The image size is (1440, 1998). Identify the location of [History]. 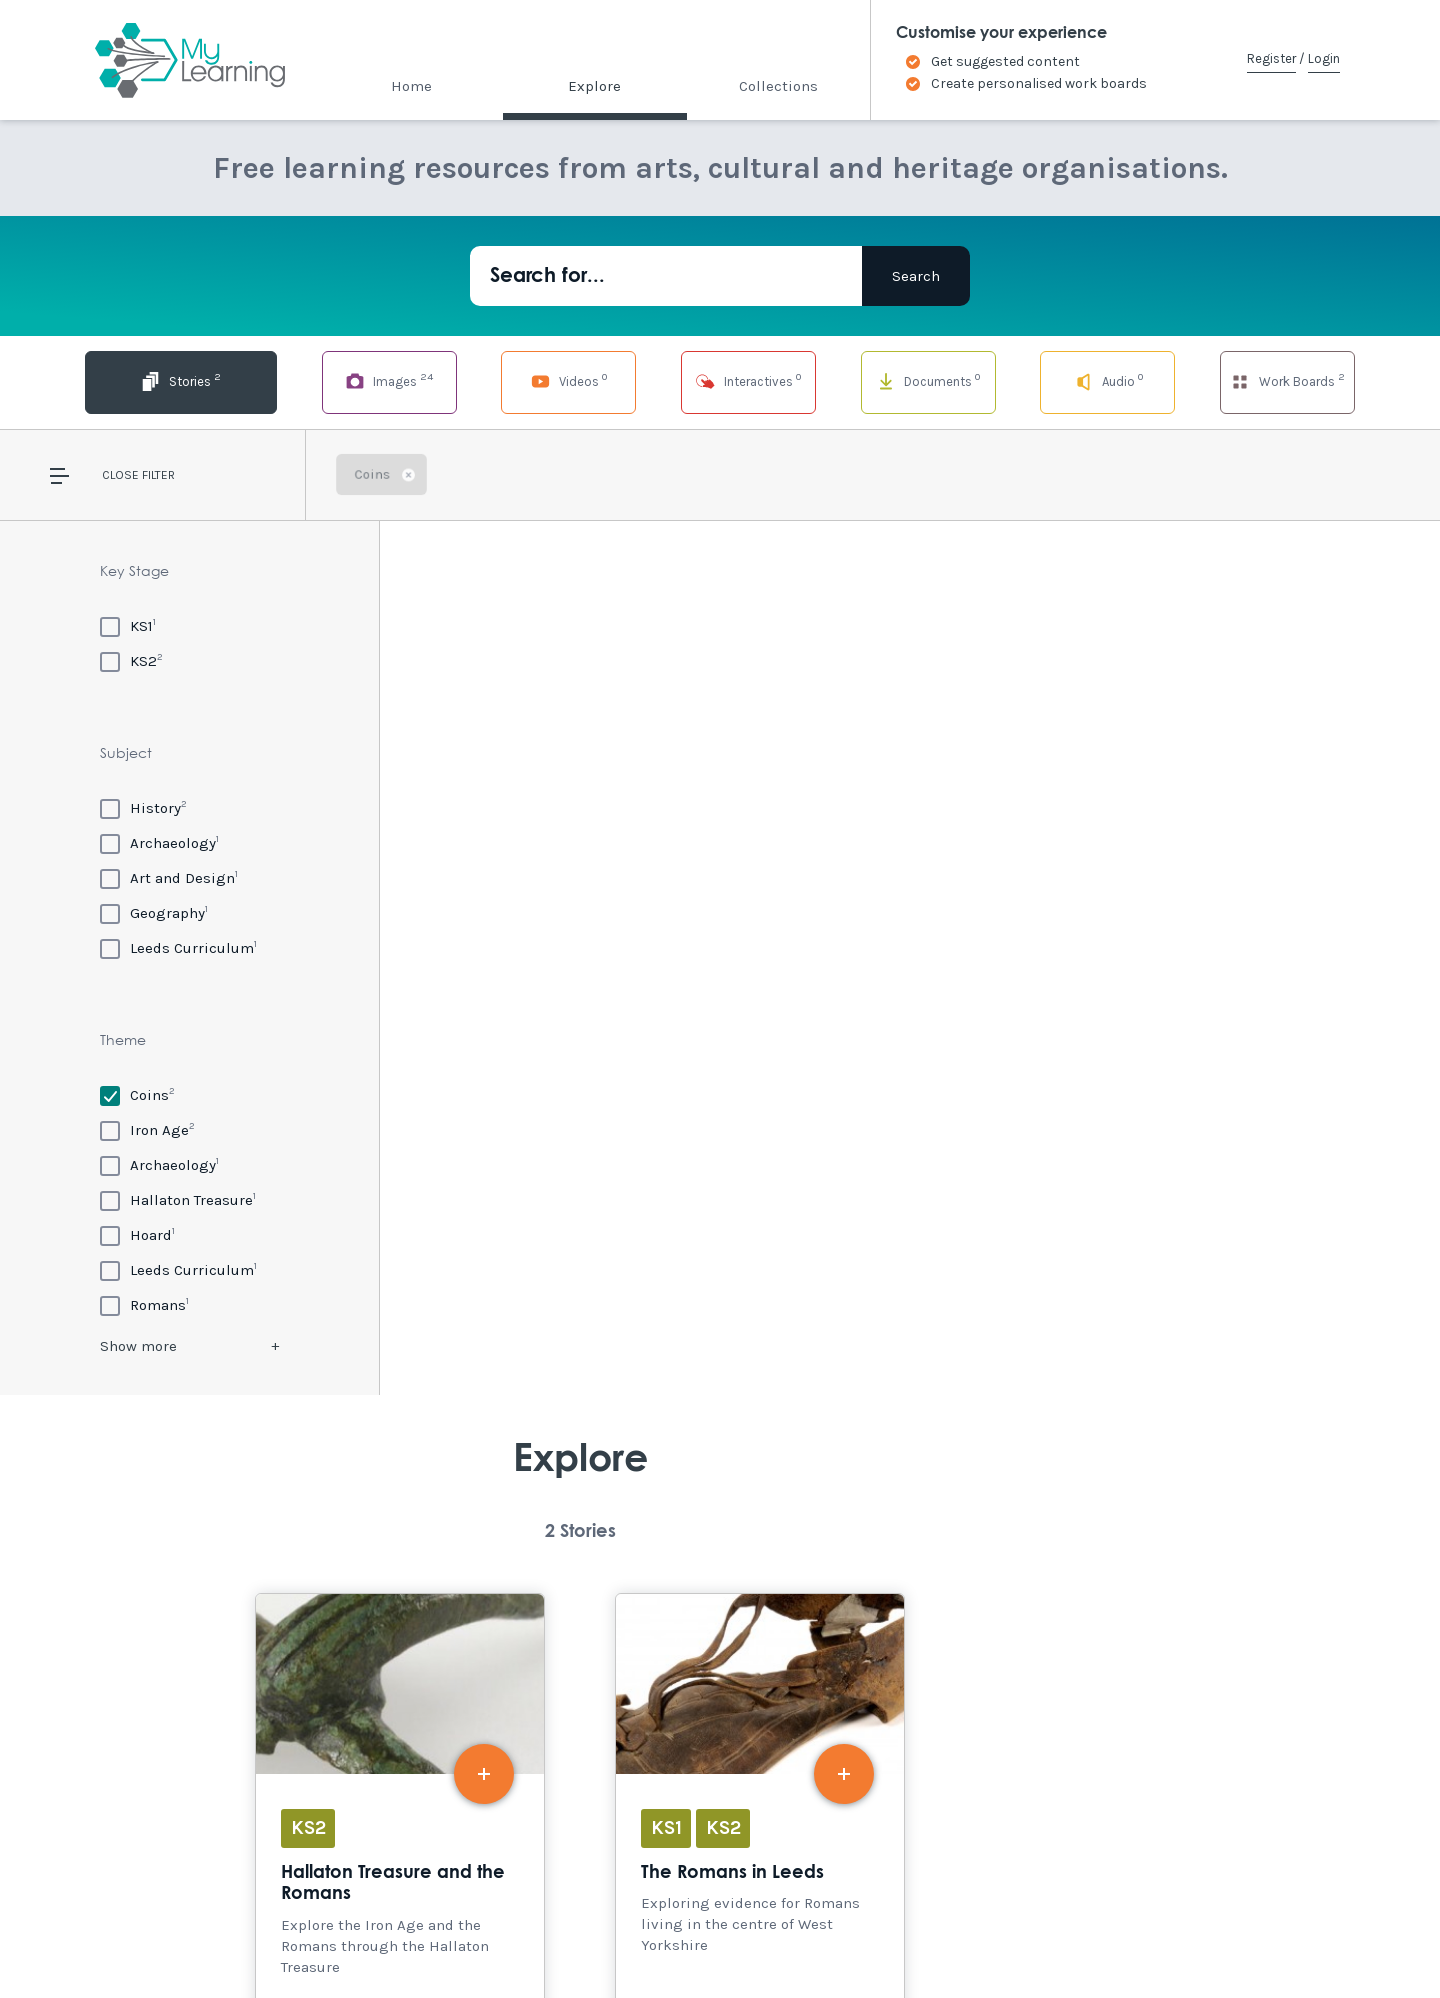
(143, 807).